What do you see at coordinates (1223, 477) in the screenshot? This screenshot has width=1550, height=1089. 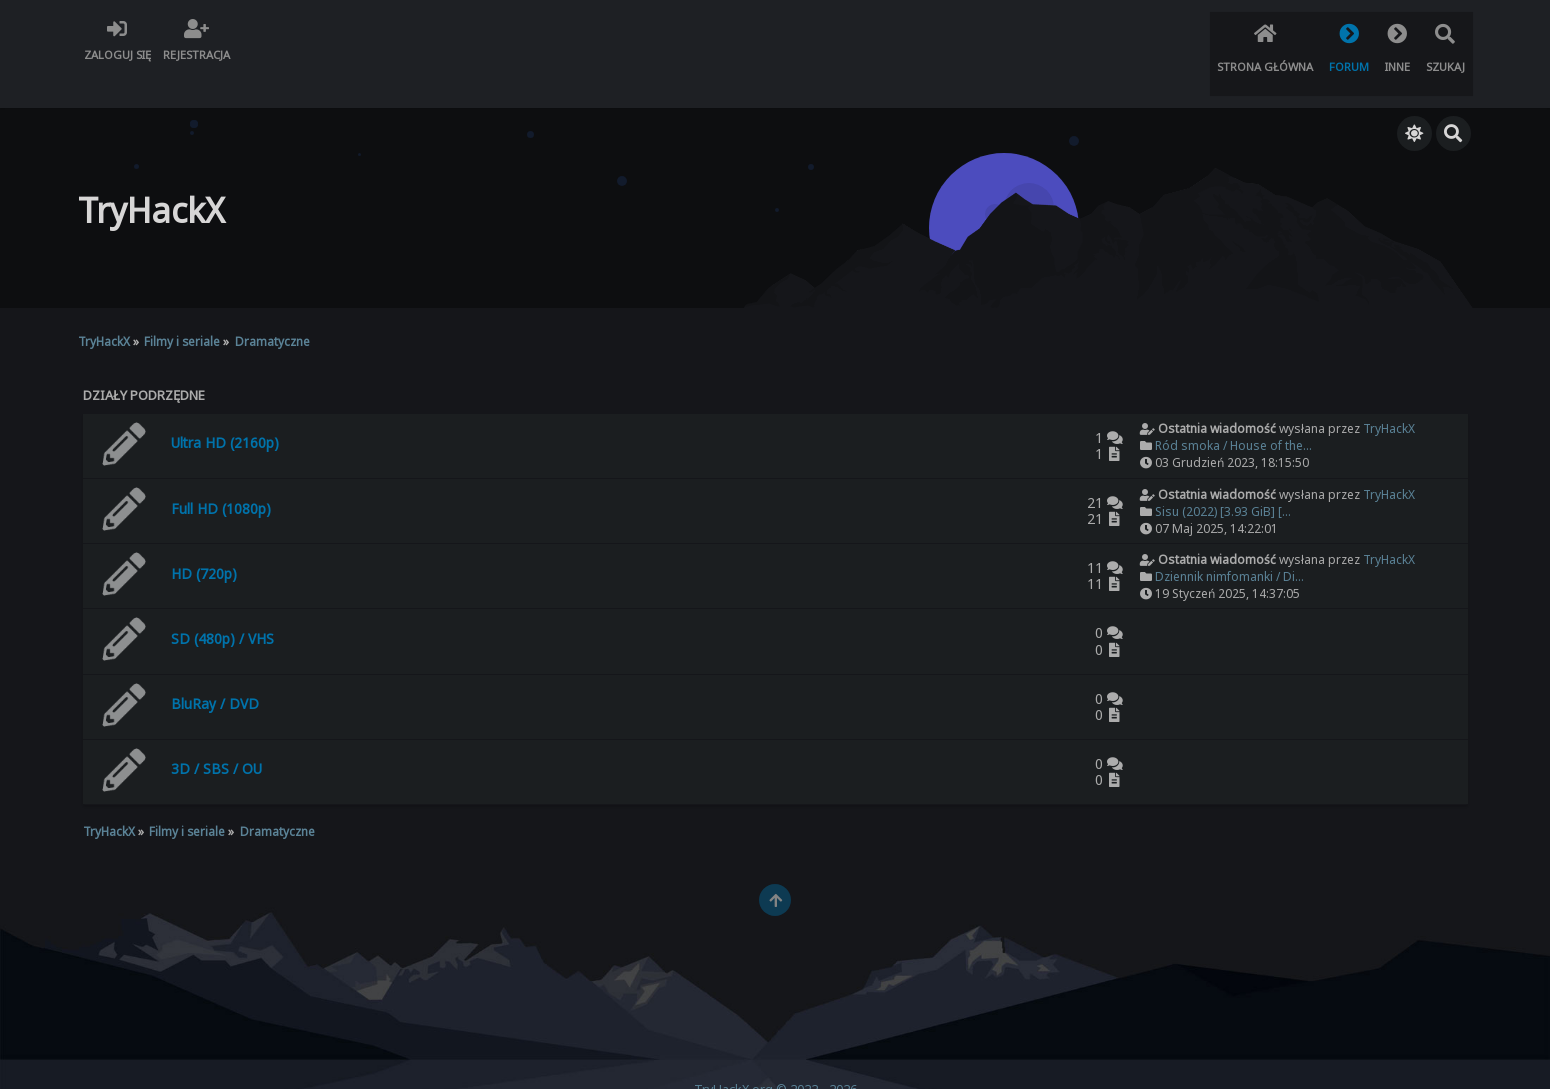 I see `Sisu (2022) [3.93 GiB] [...` at bounding box center [1223, 477].